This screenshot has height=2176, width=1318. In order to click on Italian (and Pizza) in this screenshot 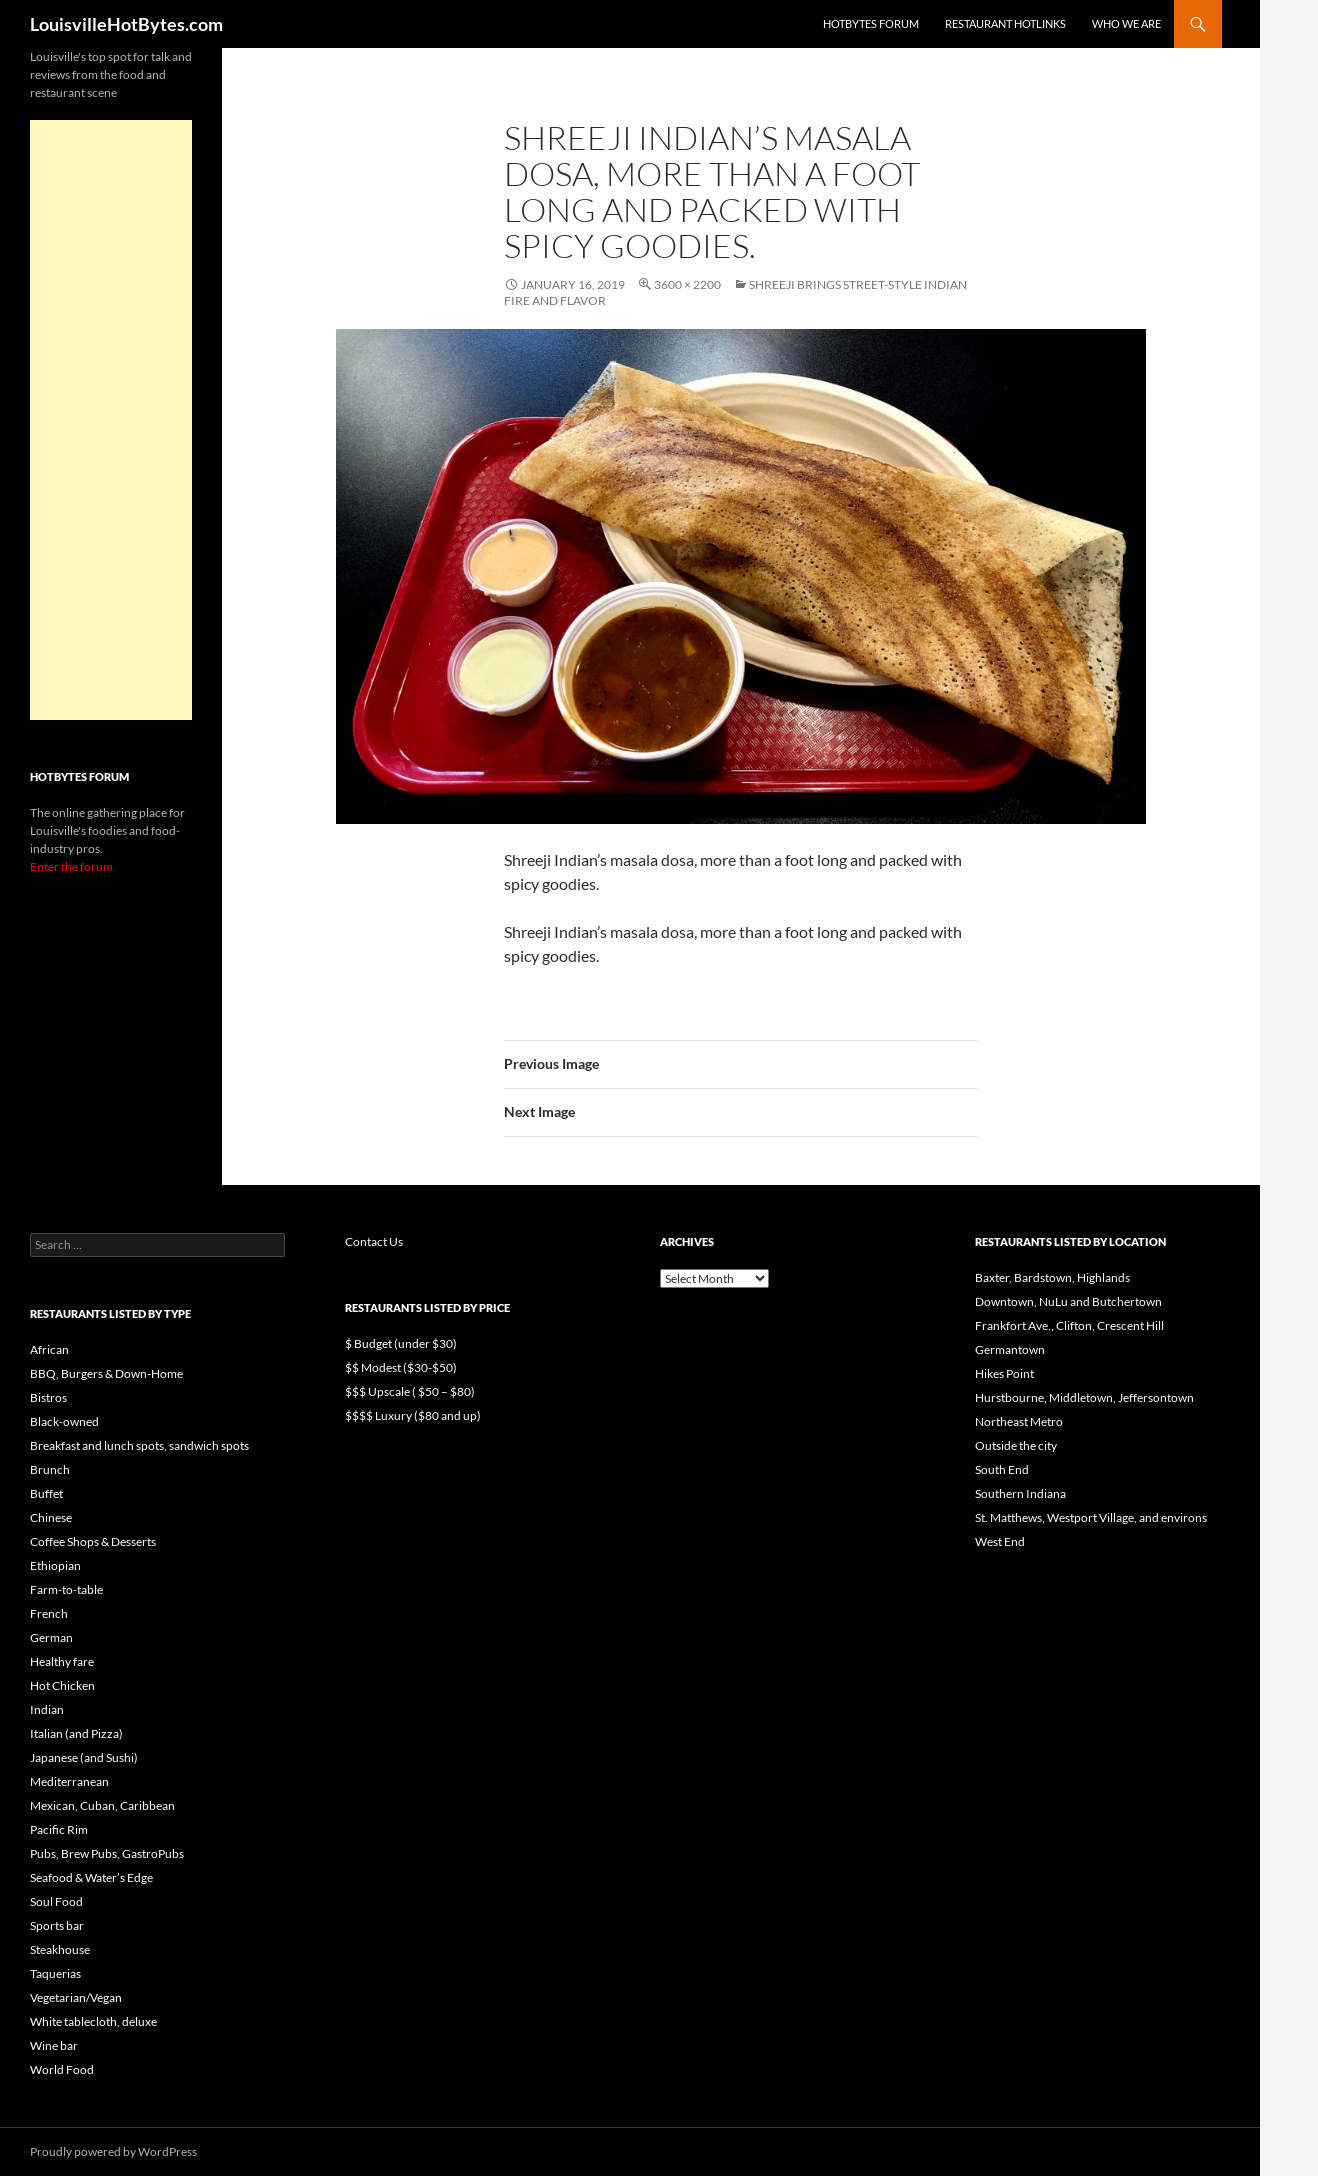, I will do `click(76, 1733)`.